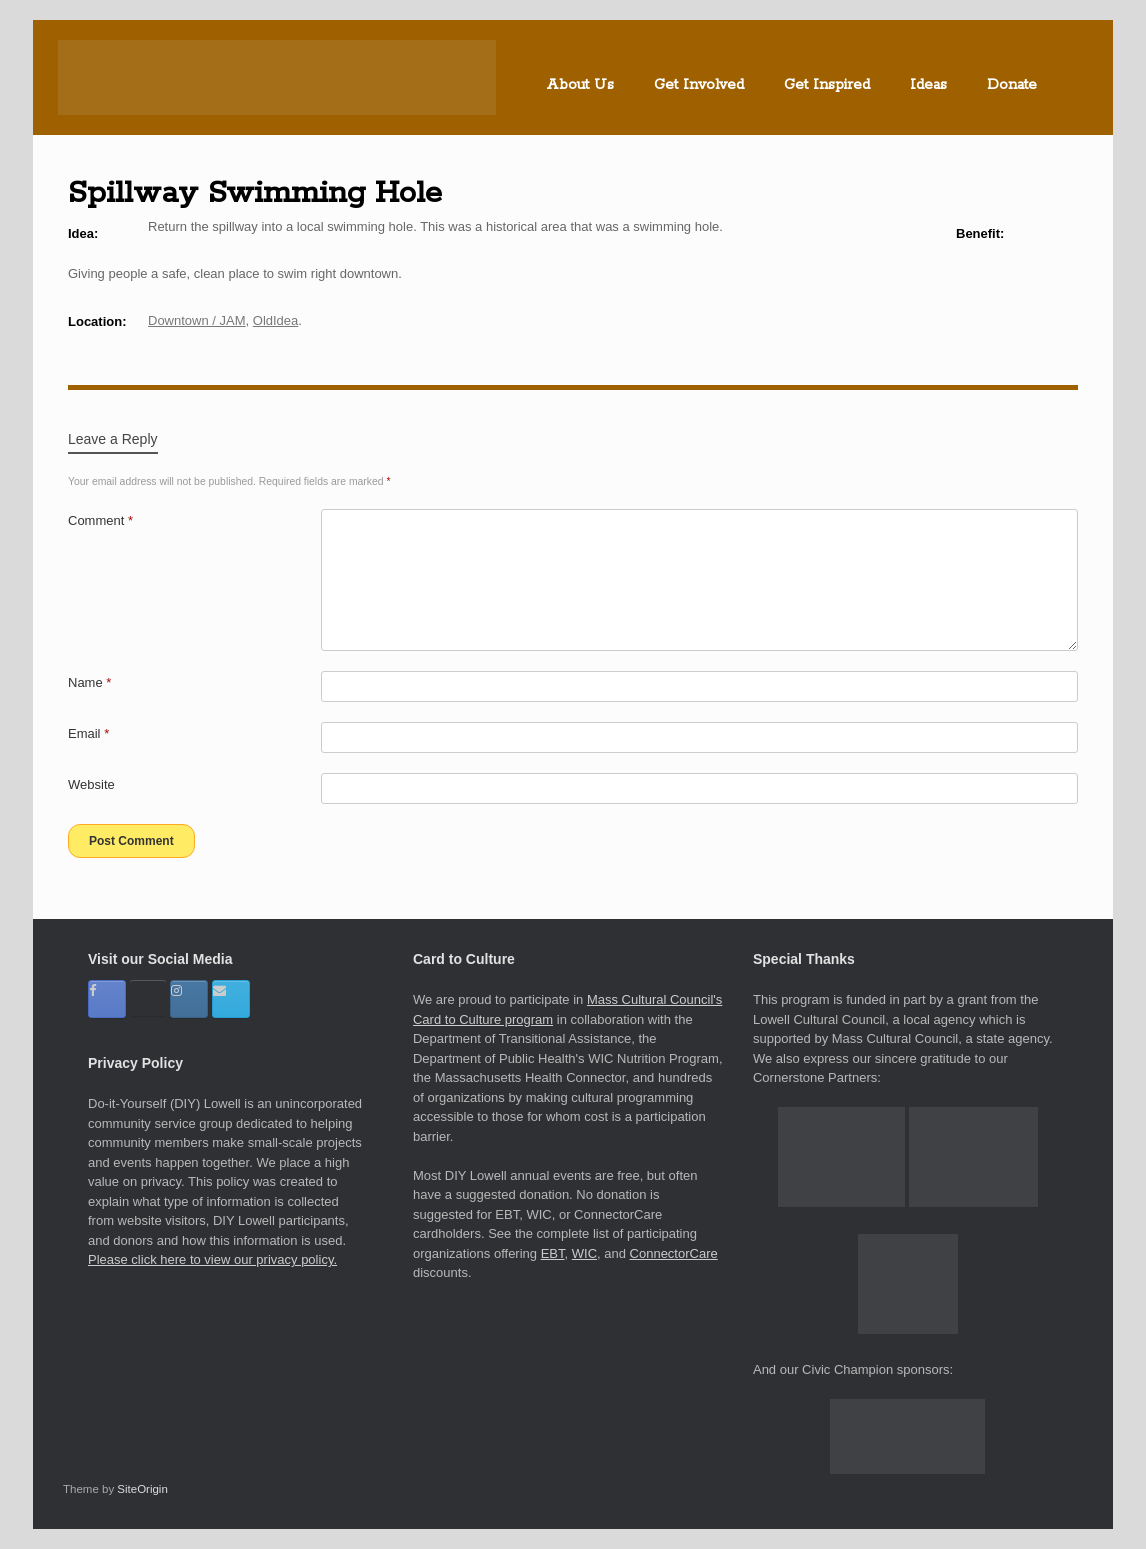 The image size is (1146, 1549). I want to click on SiteOrigin, so click(142, 1489).